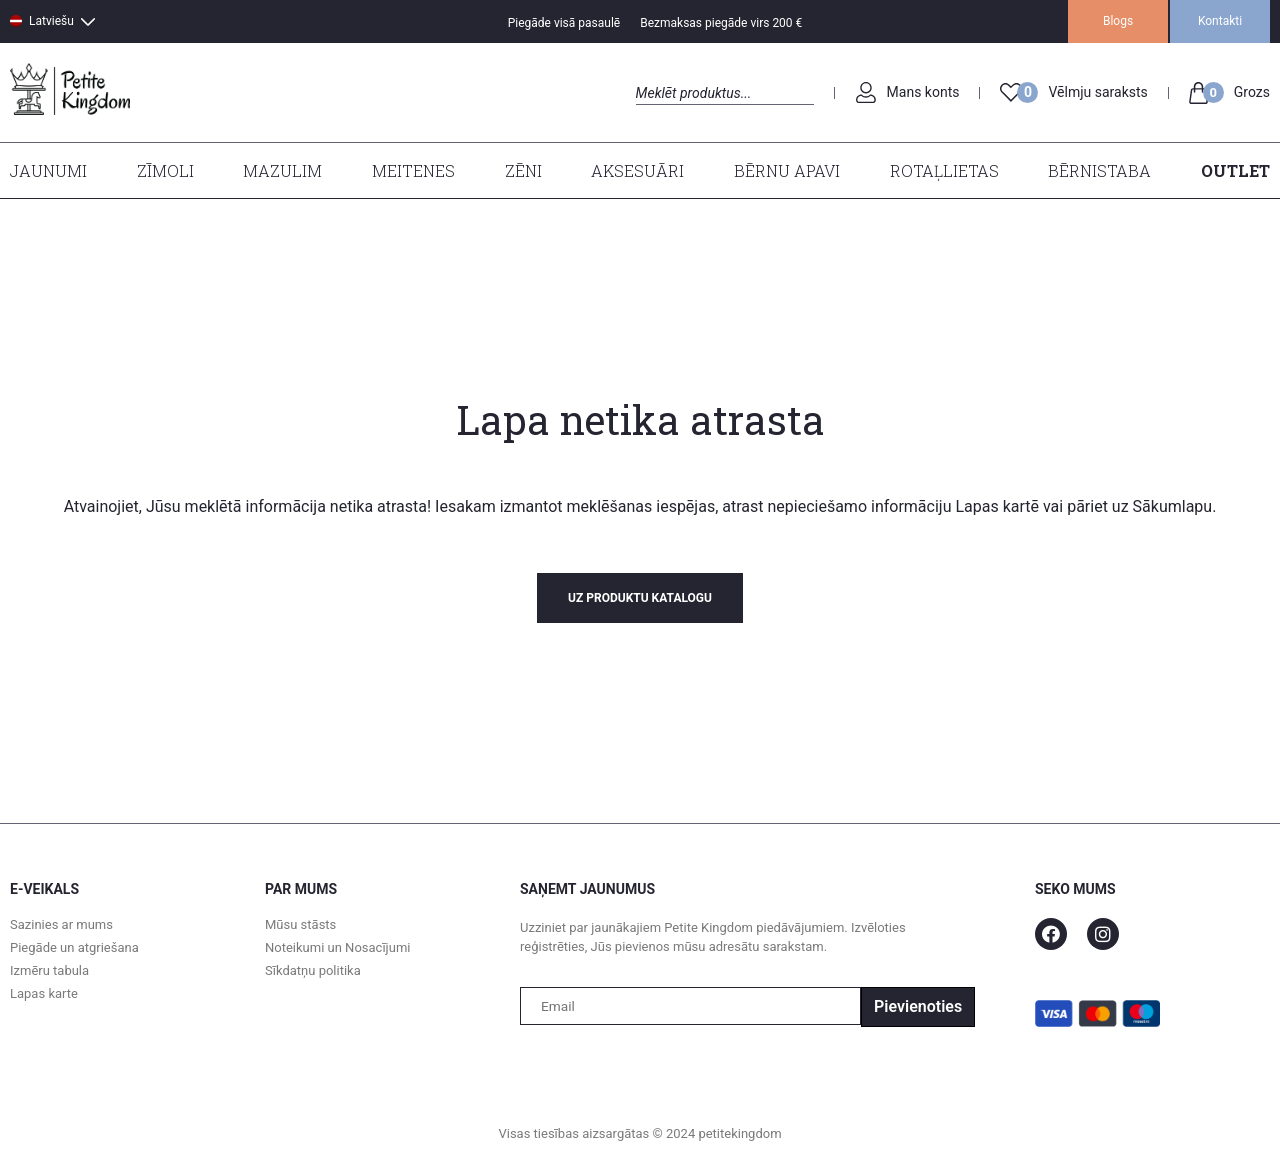 The height and width of the screenshot is (1162, 1280). I want to click on uz produktu katalogu, so click(640, 598).